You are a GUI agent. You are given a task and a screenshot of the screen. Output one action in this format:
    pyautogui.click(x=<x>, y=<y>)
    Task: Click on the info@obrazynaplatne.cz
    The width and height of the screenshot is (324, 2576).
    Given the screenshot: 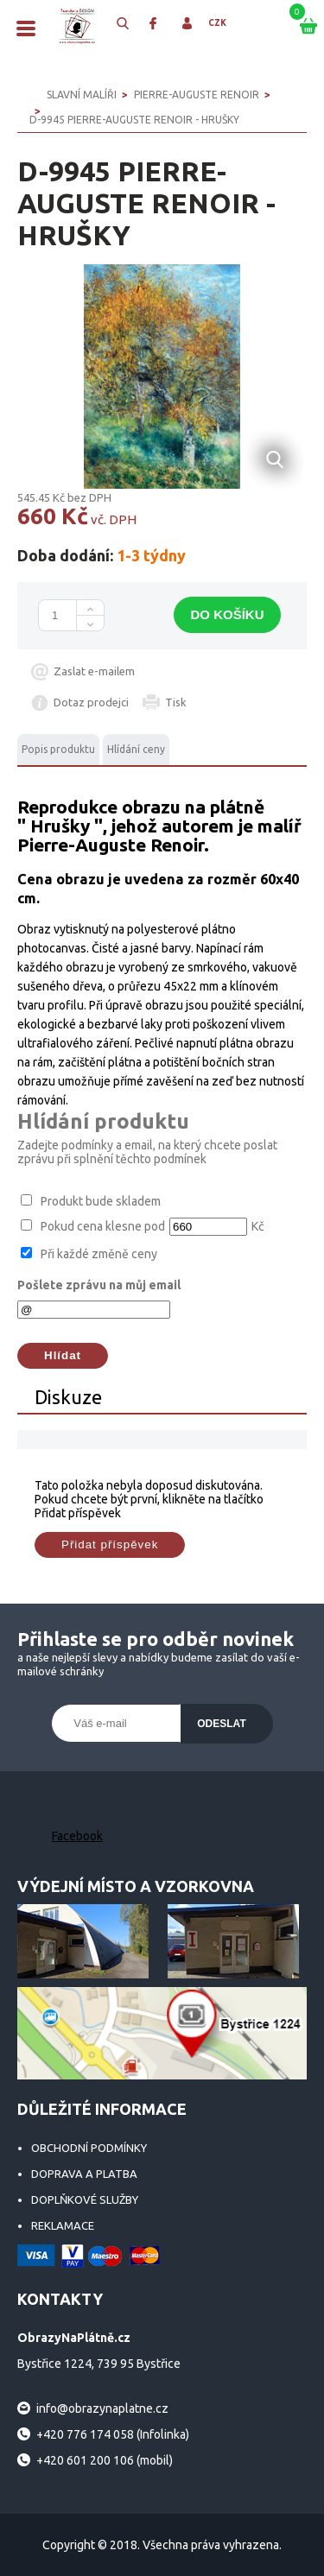 What is the action you would take?
    pyautogui.click(x=102, y=2408)
    